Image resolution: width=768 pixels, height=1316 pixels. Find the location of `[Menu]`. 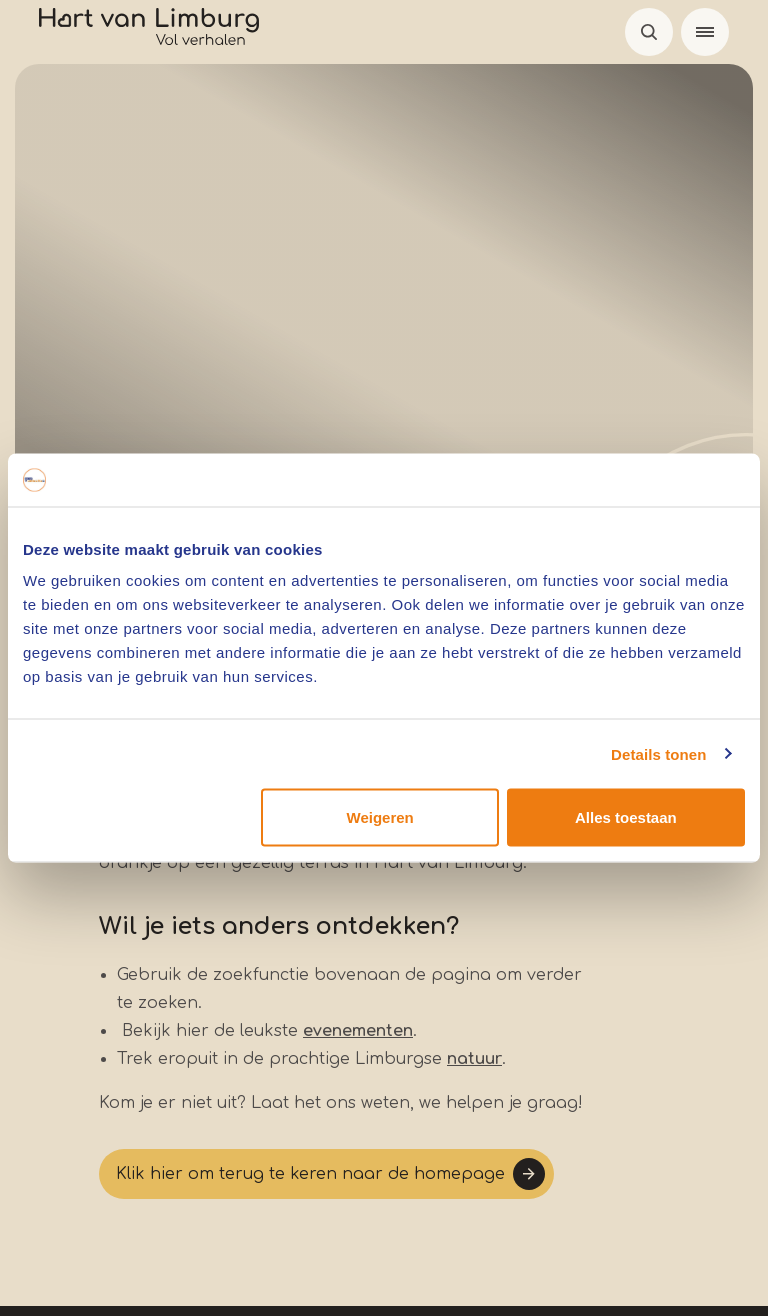

[Menu] is located at coordinates (705, 32).